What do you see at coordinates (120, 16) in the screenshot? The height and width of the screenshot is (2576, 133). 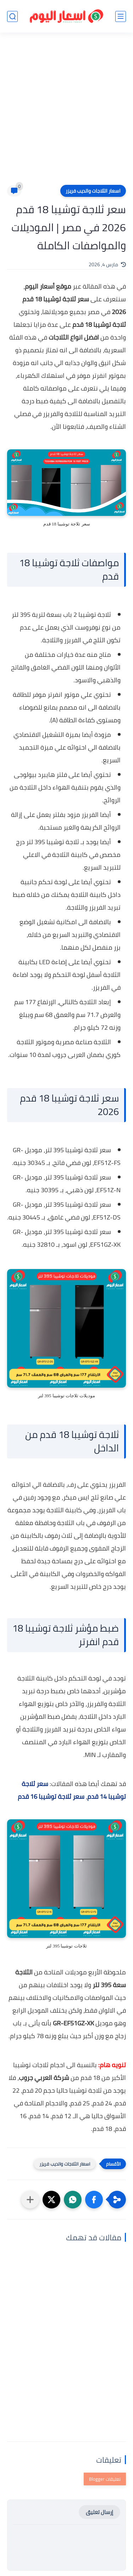 I see `[القائمة الرئيسي]` at bounding box center [120, 16].